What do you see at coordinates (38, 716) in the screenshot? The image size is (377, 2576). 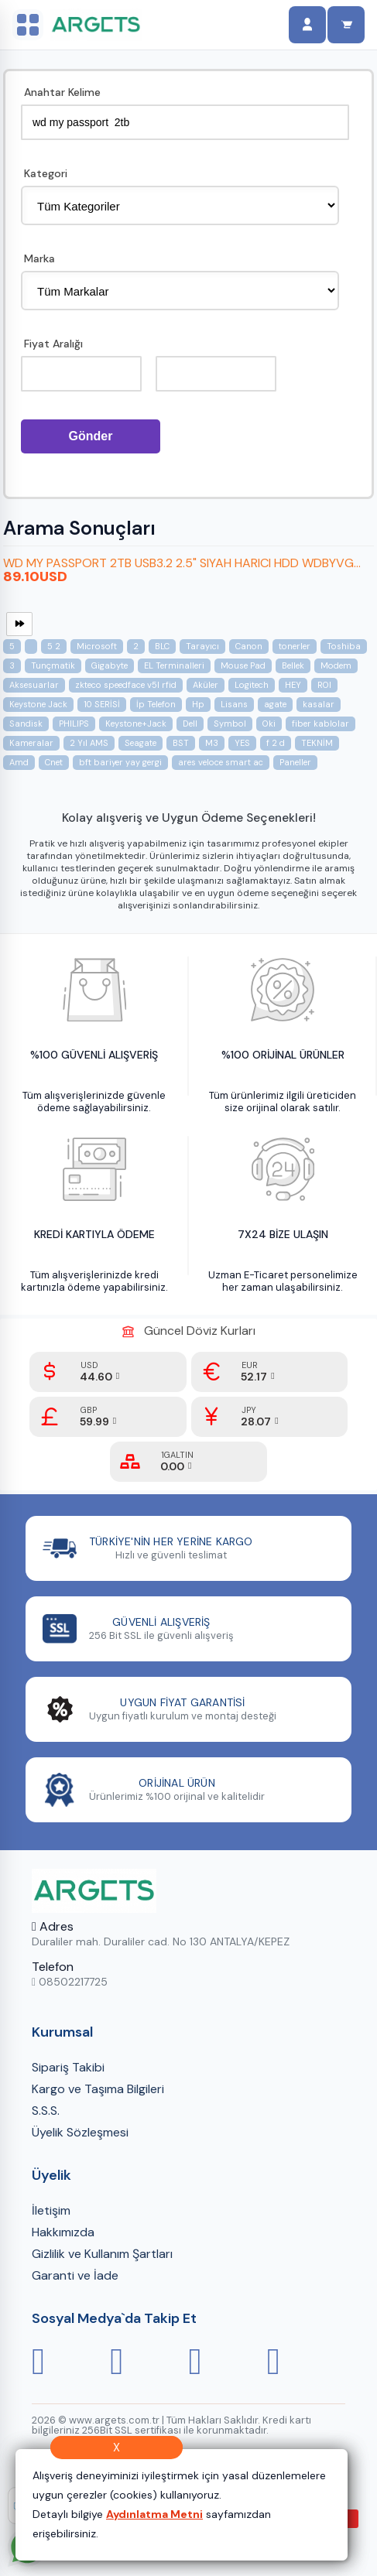 I see `Keystone Jack` at bounding box center [38, 716].